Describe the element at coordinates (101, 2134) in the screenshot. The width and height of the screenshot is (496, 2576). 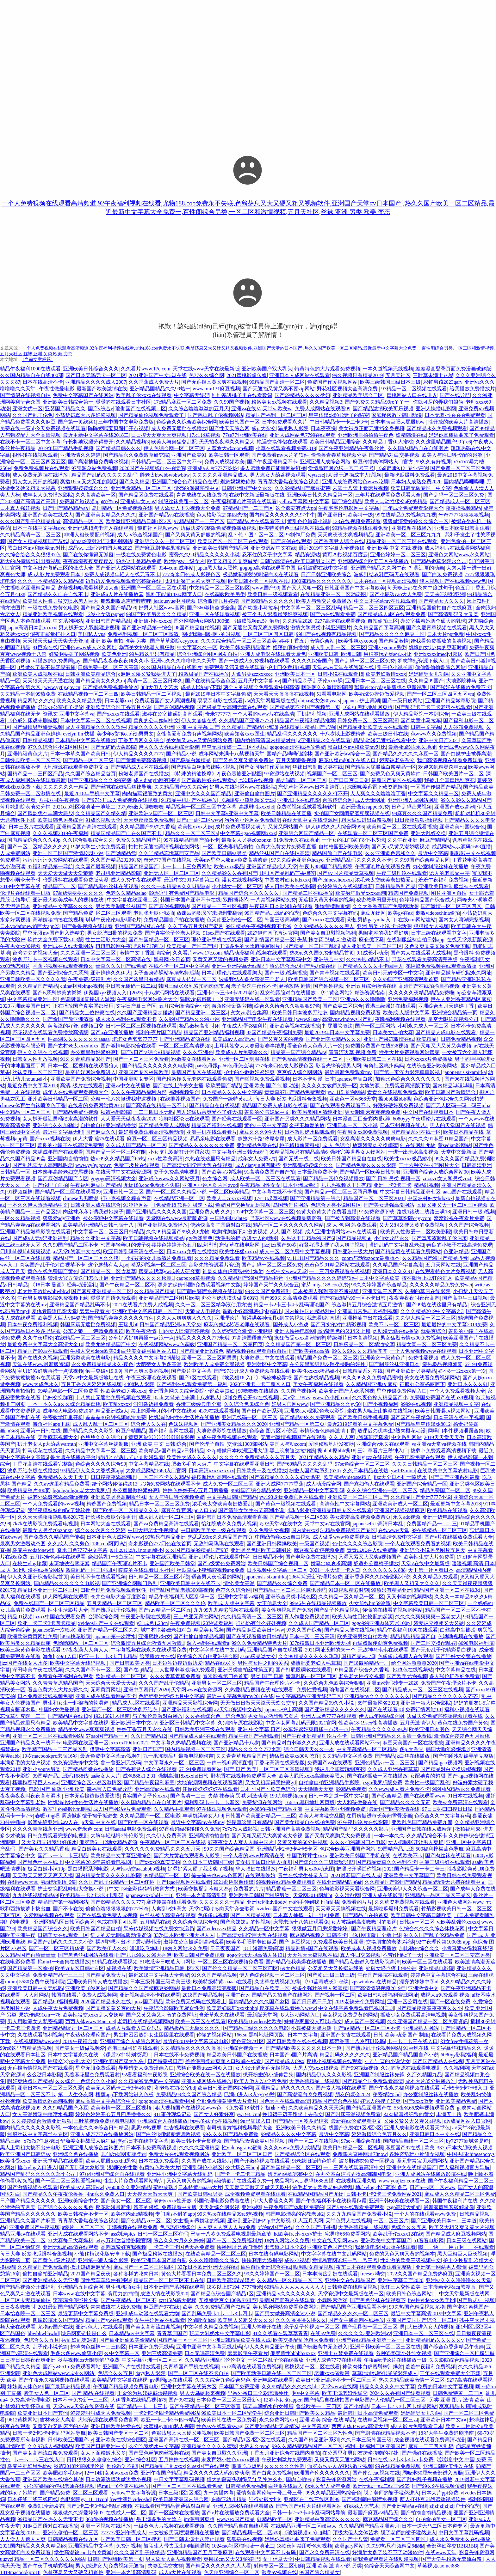
I see `亚洲人成77777在线播放网站` at that location.